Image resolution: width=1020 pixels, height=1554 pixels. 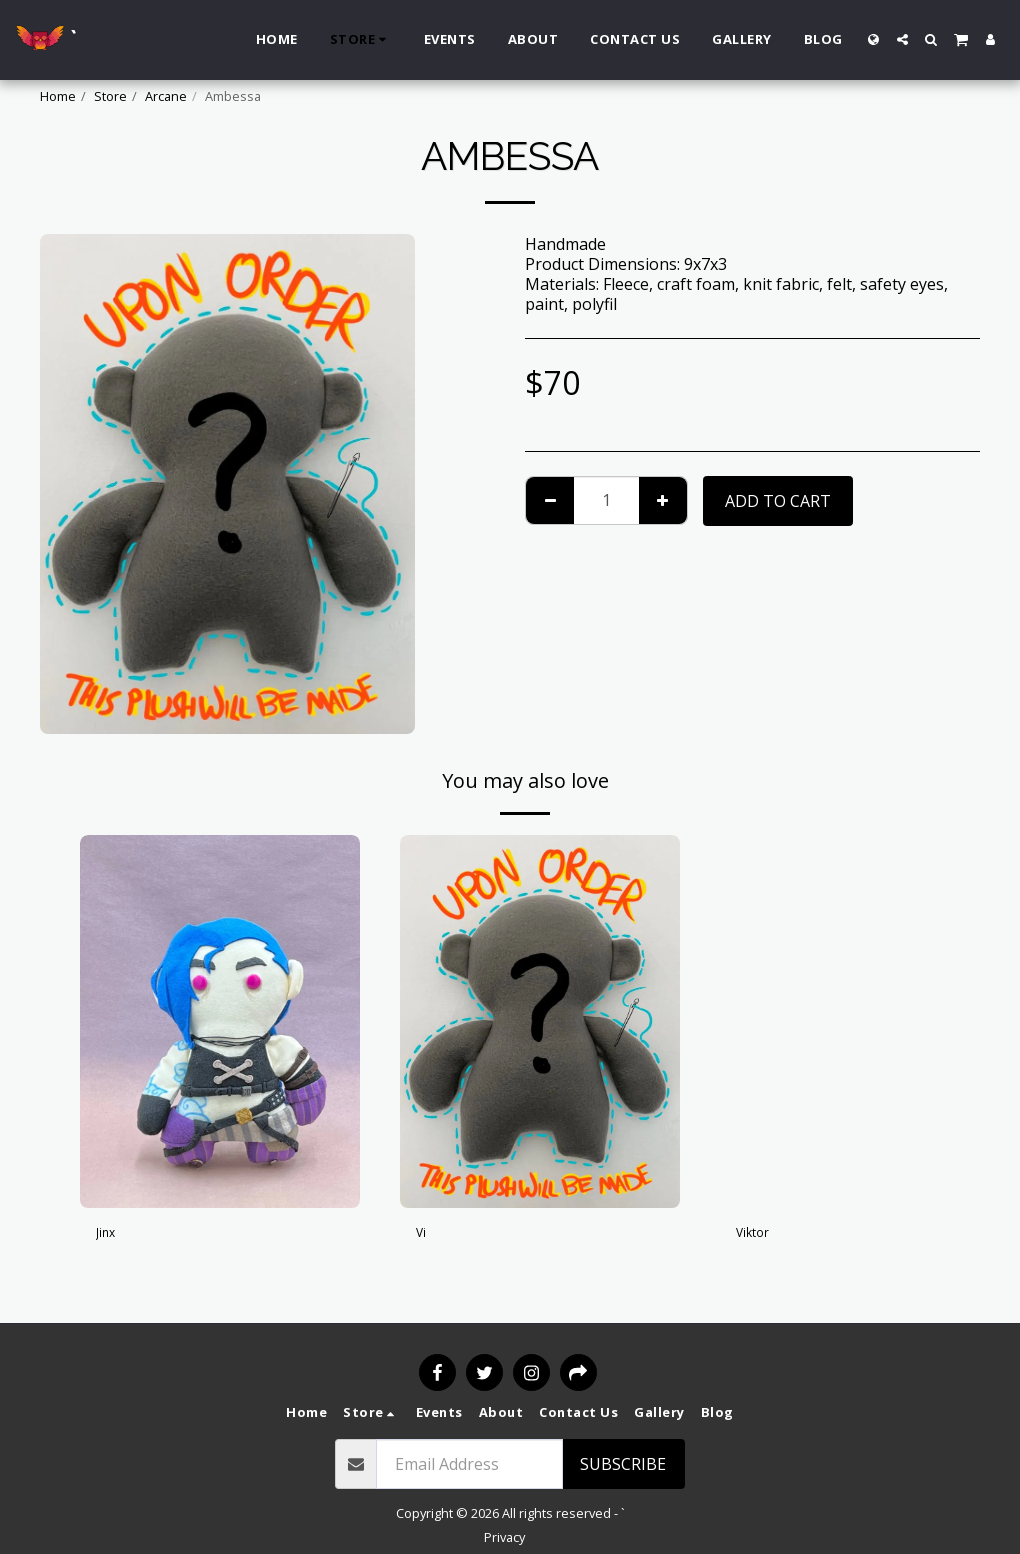 What do you see at coordinates (110, 96) in the screenshot?
I see `Store` at bounding box center [110, 96].